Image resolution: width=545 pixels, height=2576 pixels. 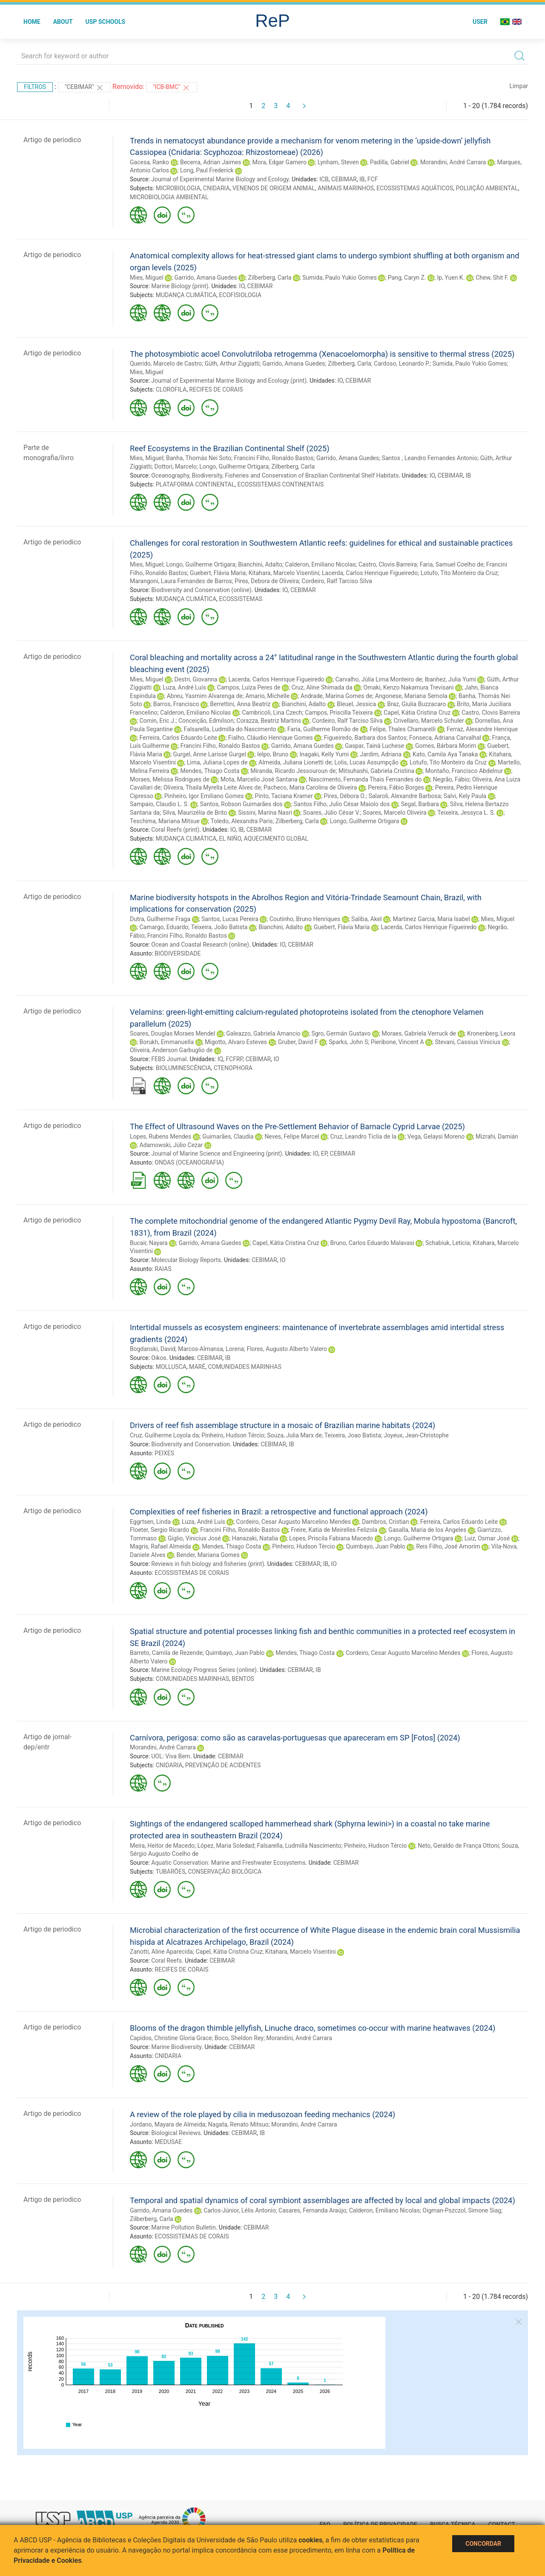 I want to click on VENENOS DE ORIGEM ANIMAL, so click(x=273, y=188).